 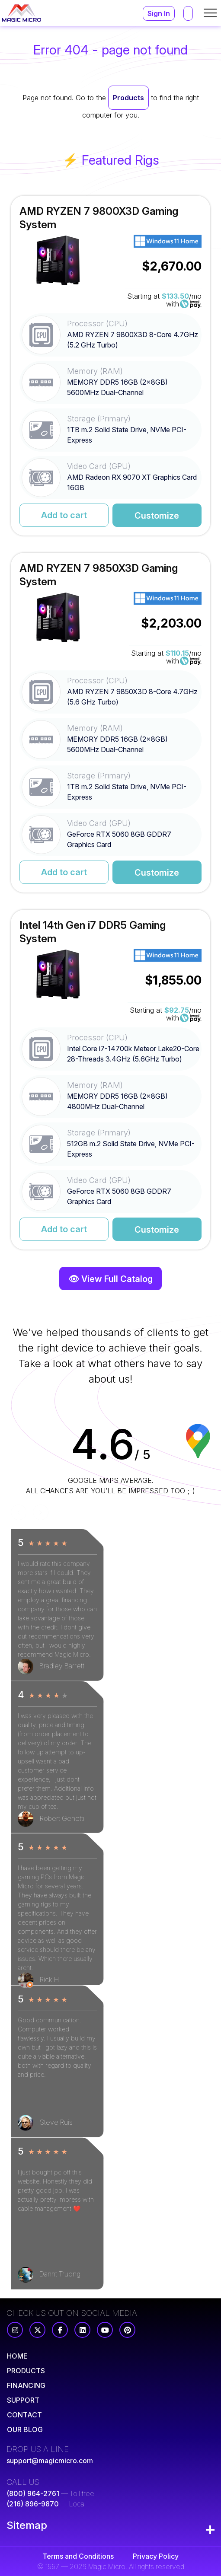 What do you see at coordinates (17, 2356) in the screenshot?
I see `[Read More]` at bounding box center [17, 2356].